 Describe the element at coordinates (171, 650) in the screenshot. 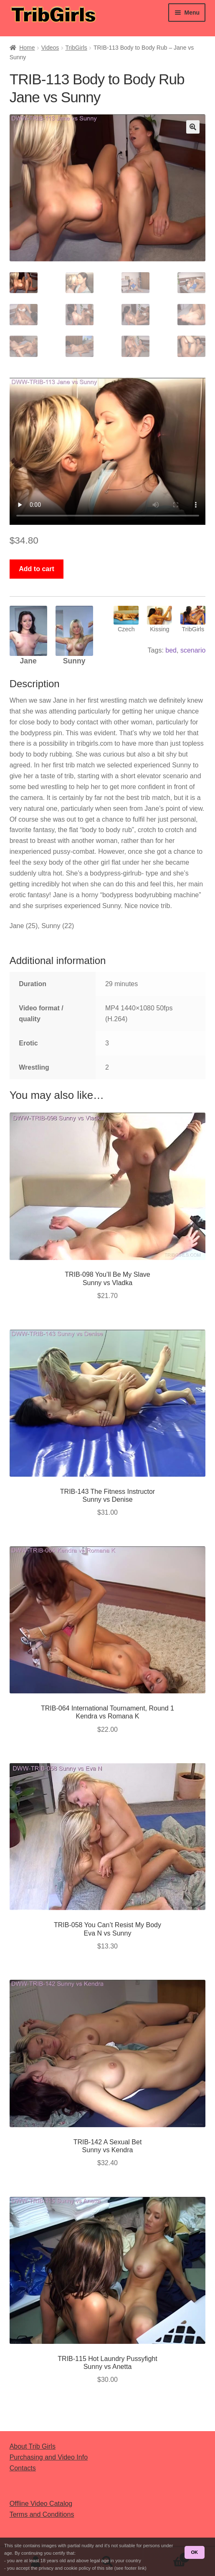

I see `bed` at that location.